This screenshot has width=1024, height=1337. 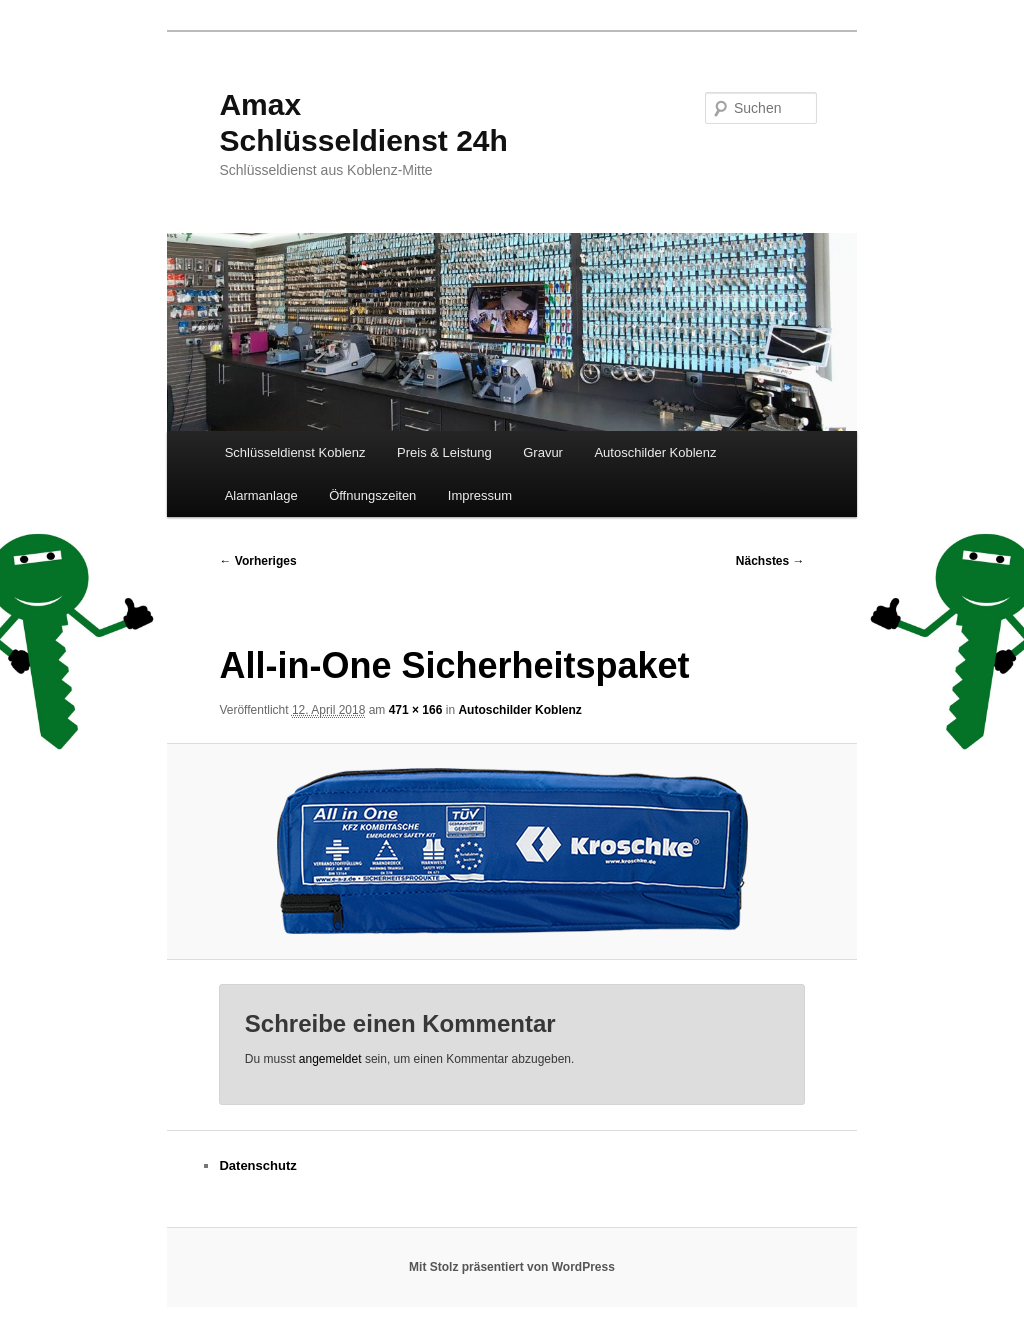 What do you see at coordinates (261, 495) in the screenshot?
I see `Alarmanlage` at bounding box center [261, 495].